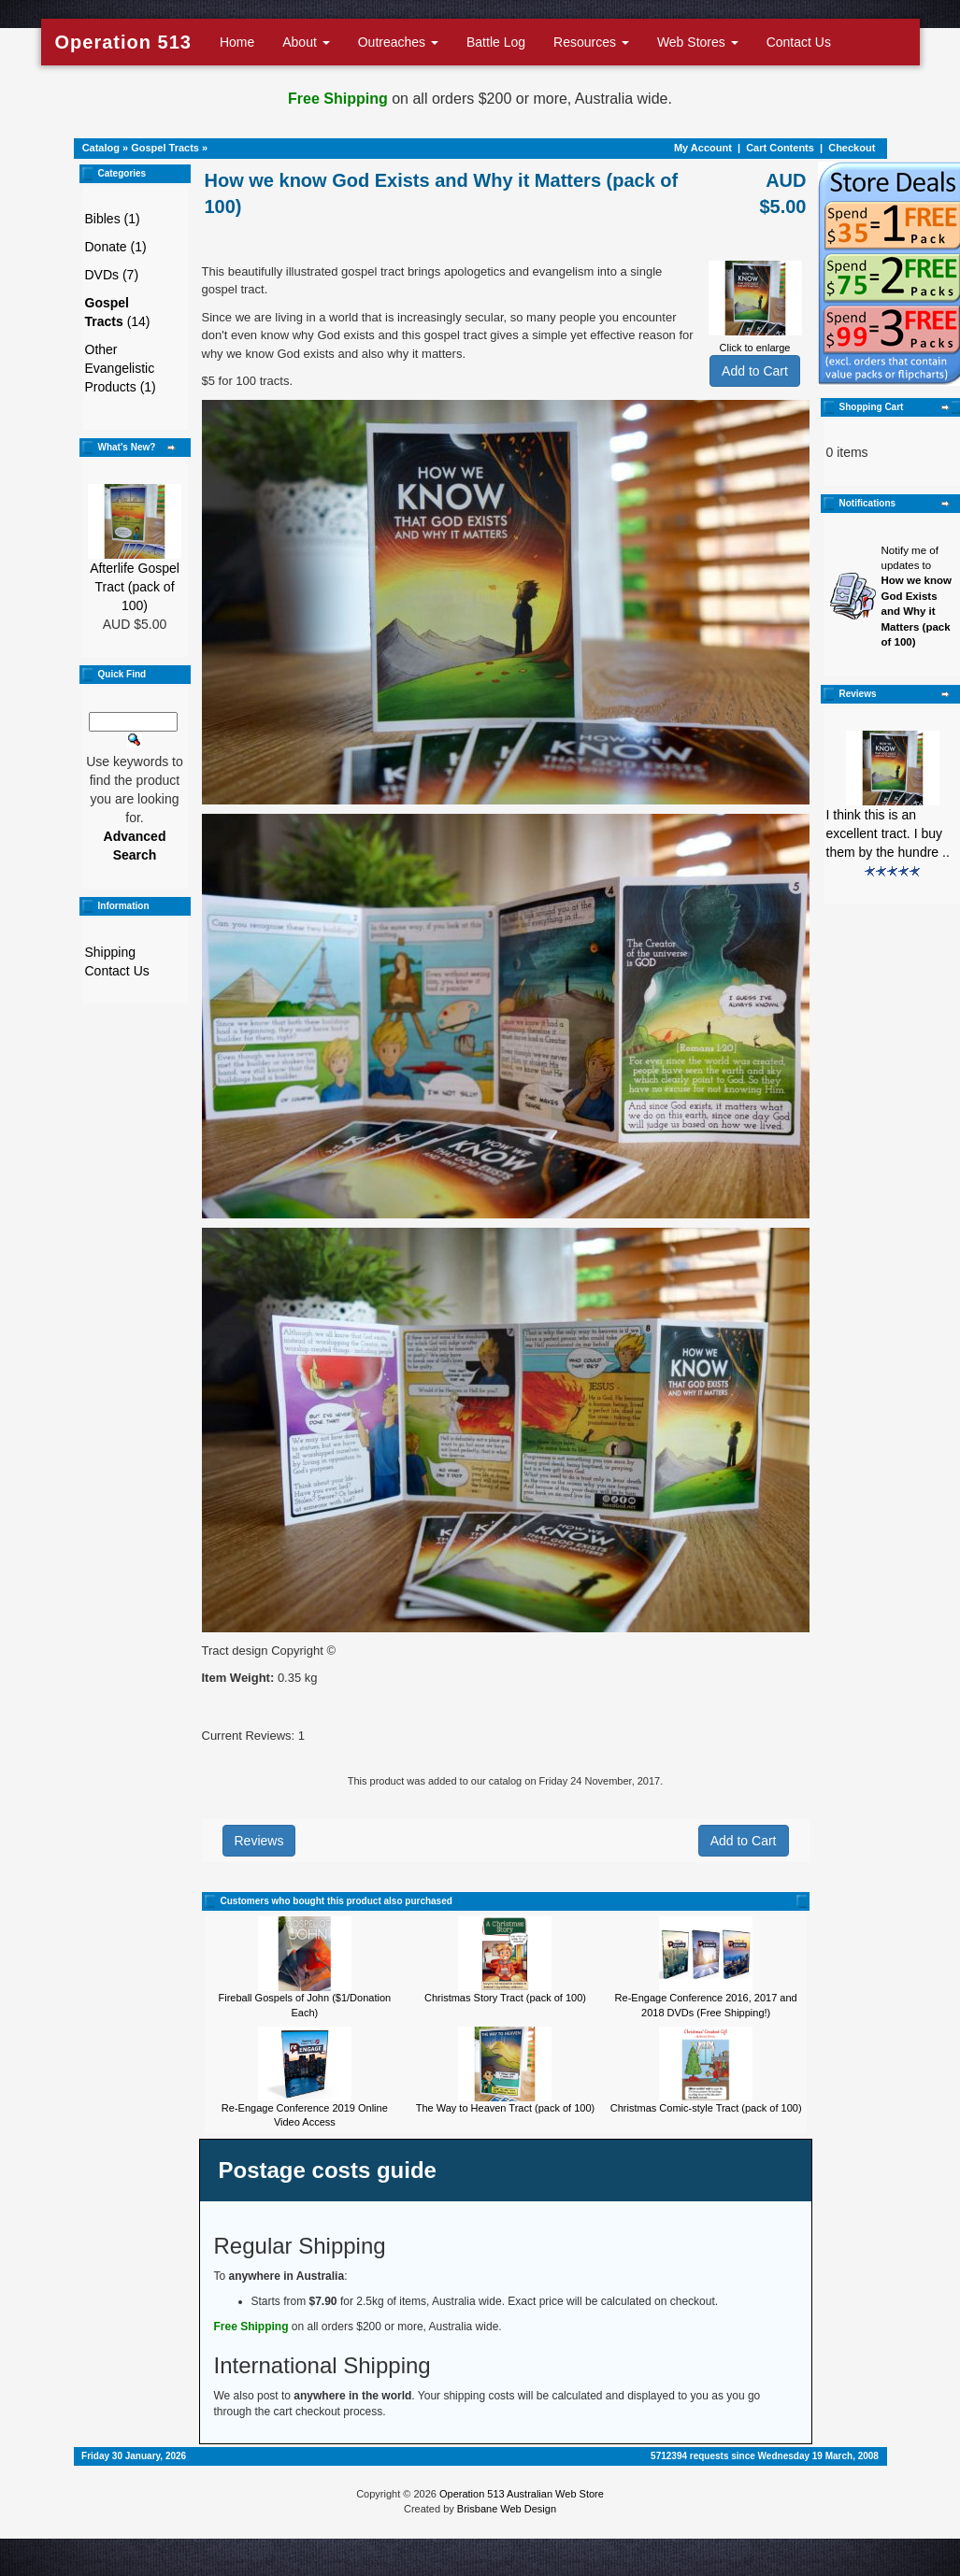 The image size is (960, 2576). Describe the element at coordinates (703, 147) in the screenshot. I see `My Account` at that location.